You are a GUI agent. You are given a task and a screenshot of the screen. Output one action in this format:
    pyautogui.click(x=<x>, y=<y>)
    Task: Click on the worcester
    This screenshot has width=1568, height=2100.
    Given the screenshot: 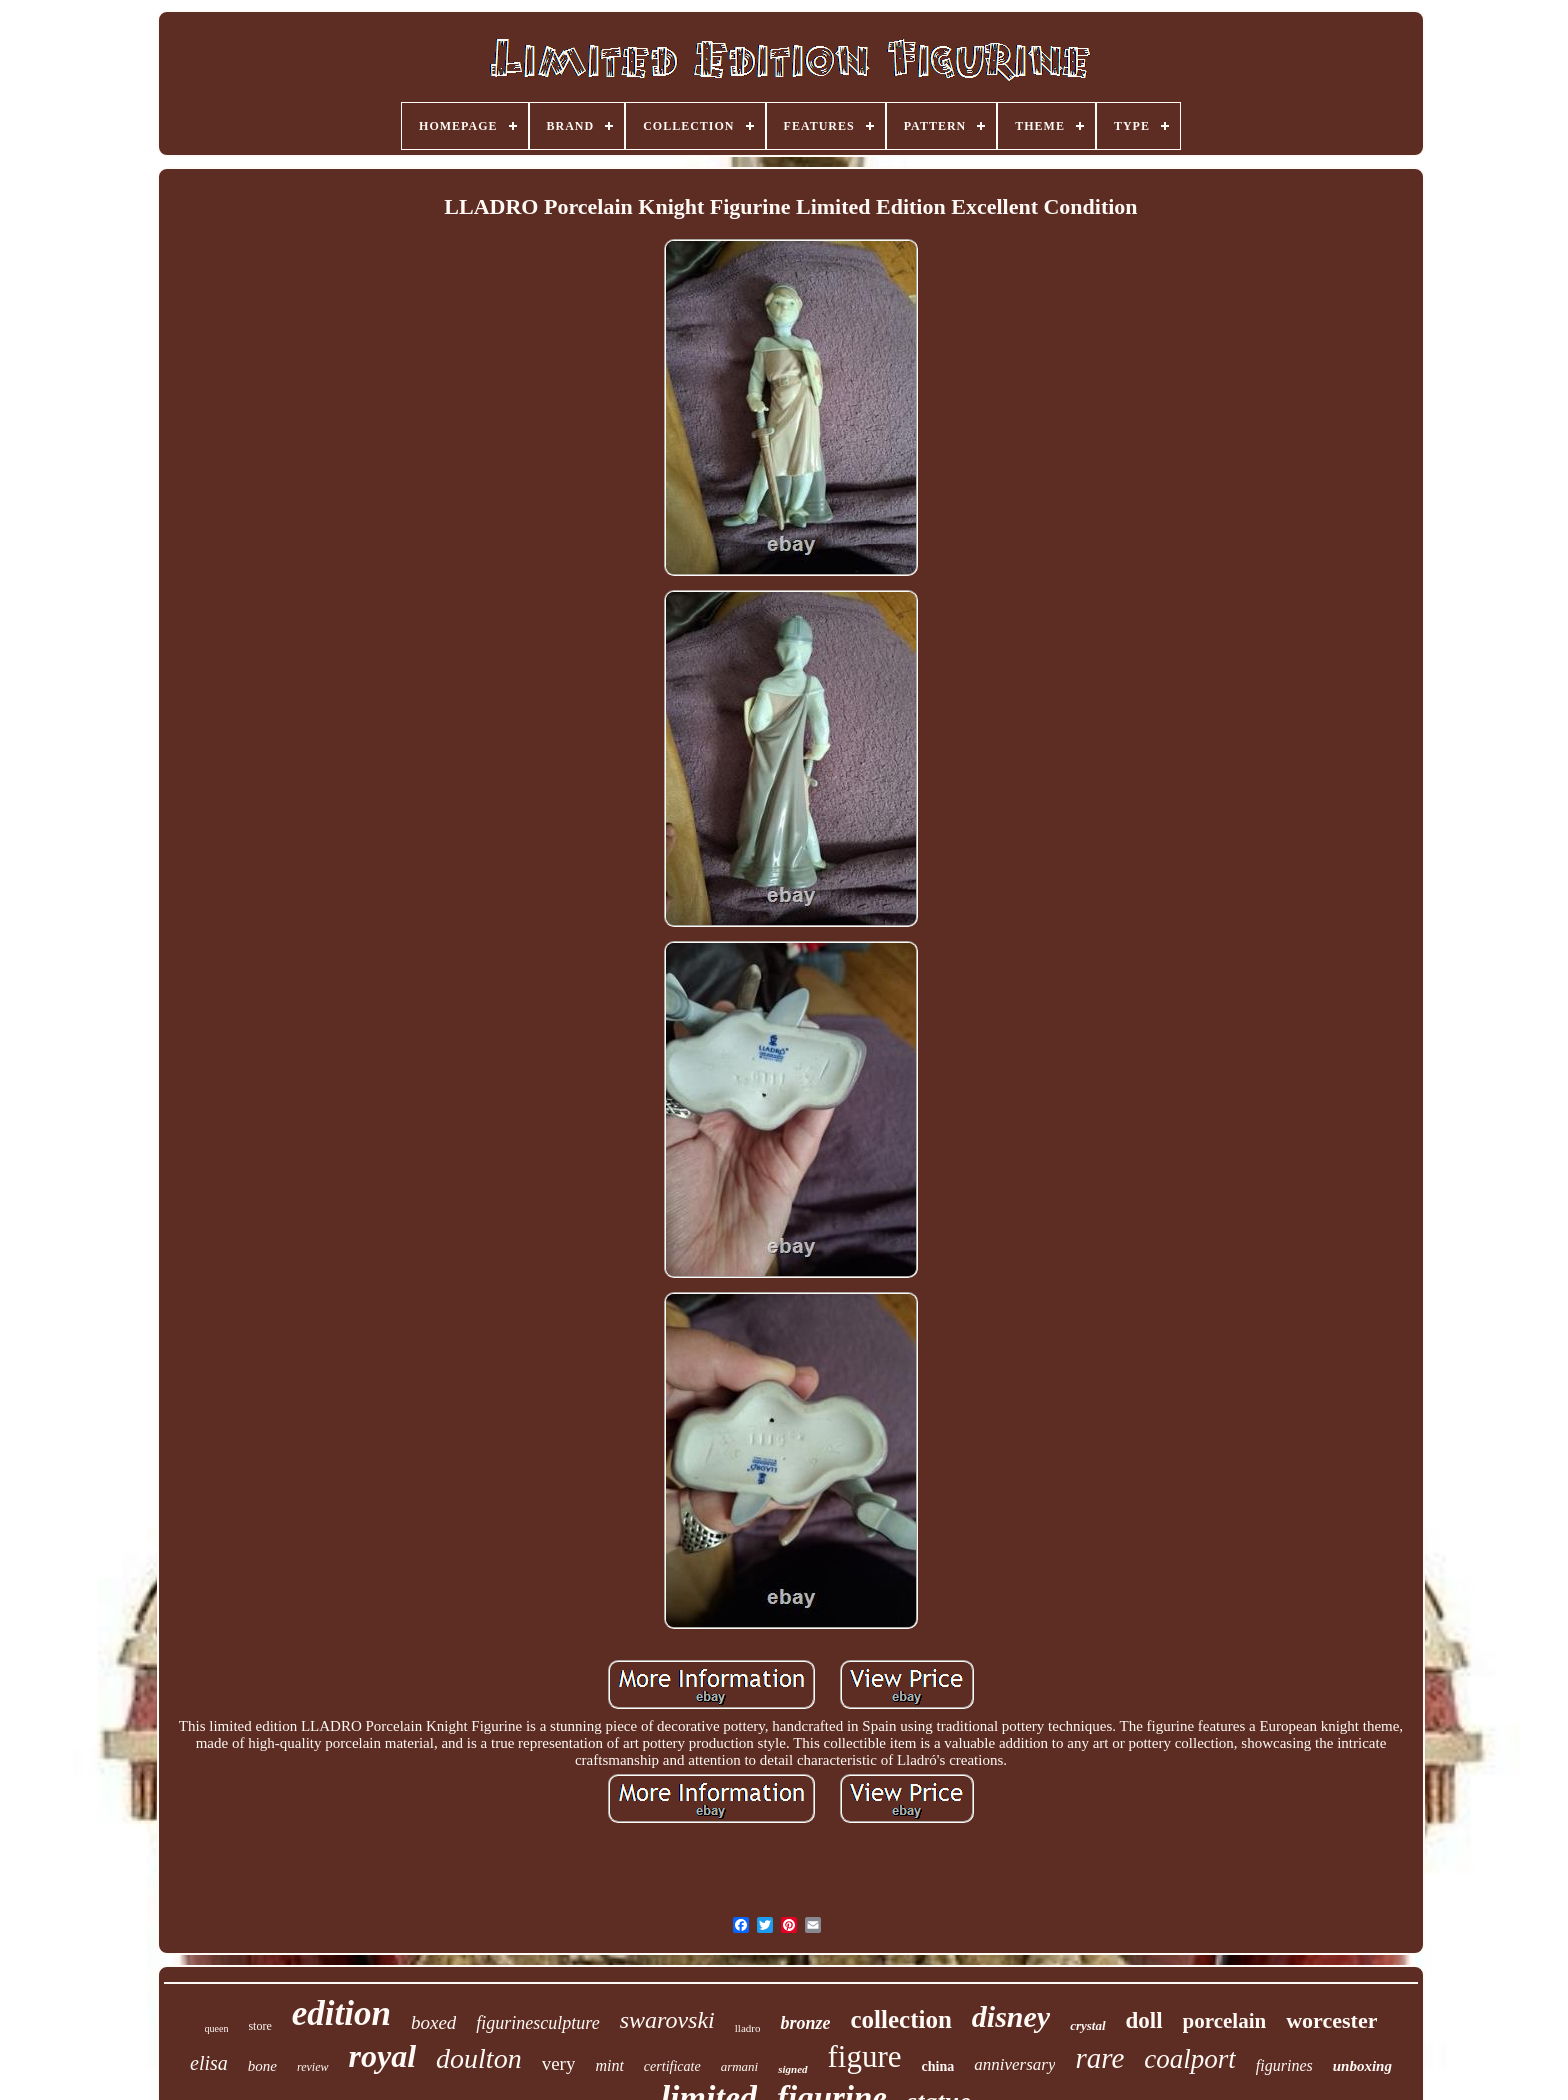 What is the action you would take?
    pyautogui.click(x=1331, y=2020)
    